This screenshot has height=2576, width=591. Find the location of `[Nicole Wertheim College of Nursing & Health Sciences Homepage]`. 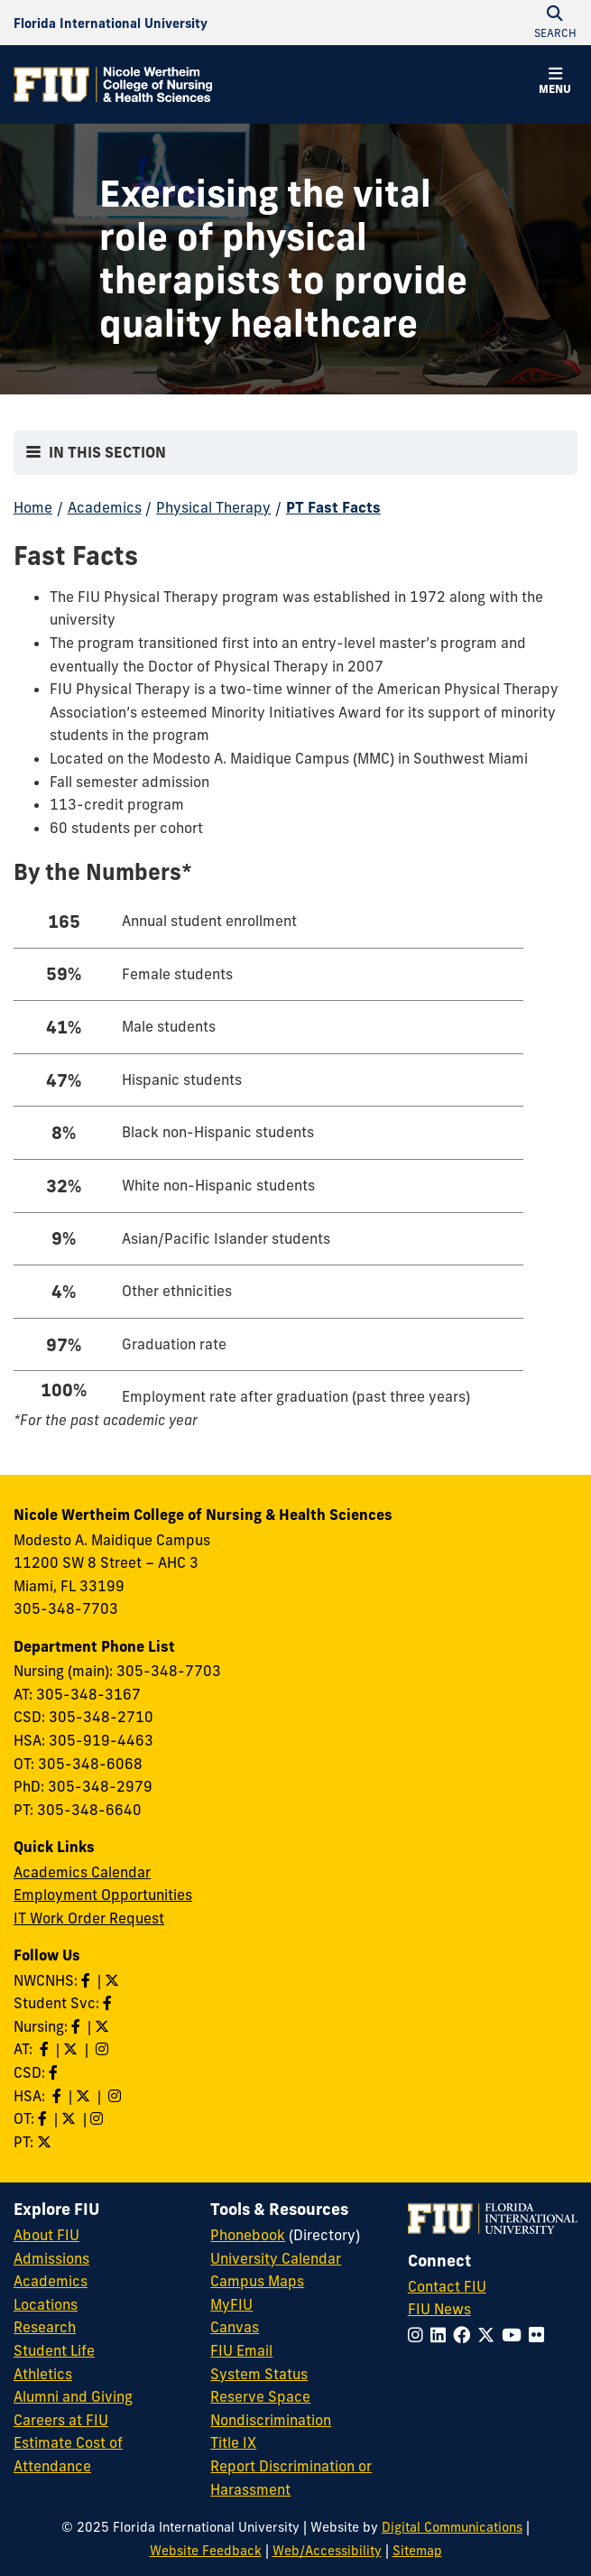

[Nicole Wertheim College of Nursing & Health Sciences Homepage] is located at coordinates (113, 84).